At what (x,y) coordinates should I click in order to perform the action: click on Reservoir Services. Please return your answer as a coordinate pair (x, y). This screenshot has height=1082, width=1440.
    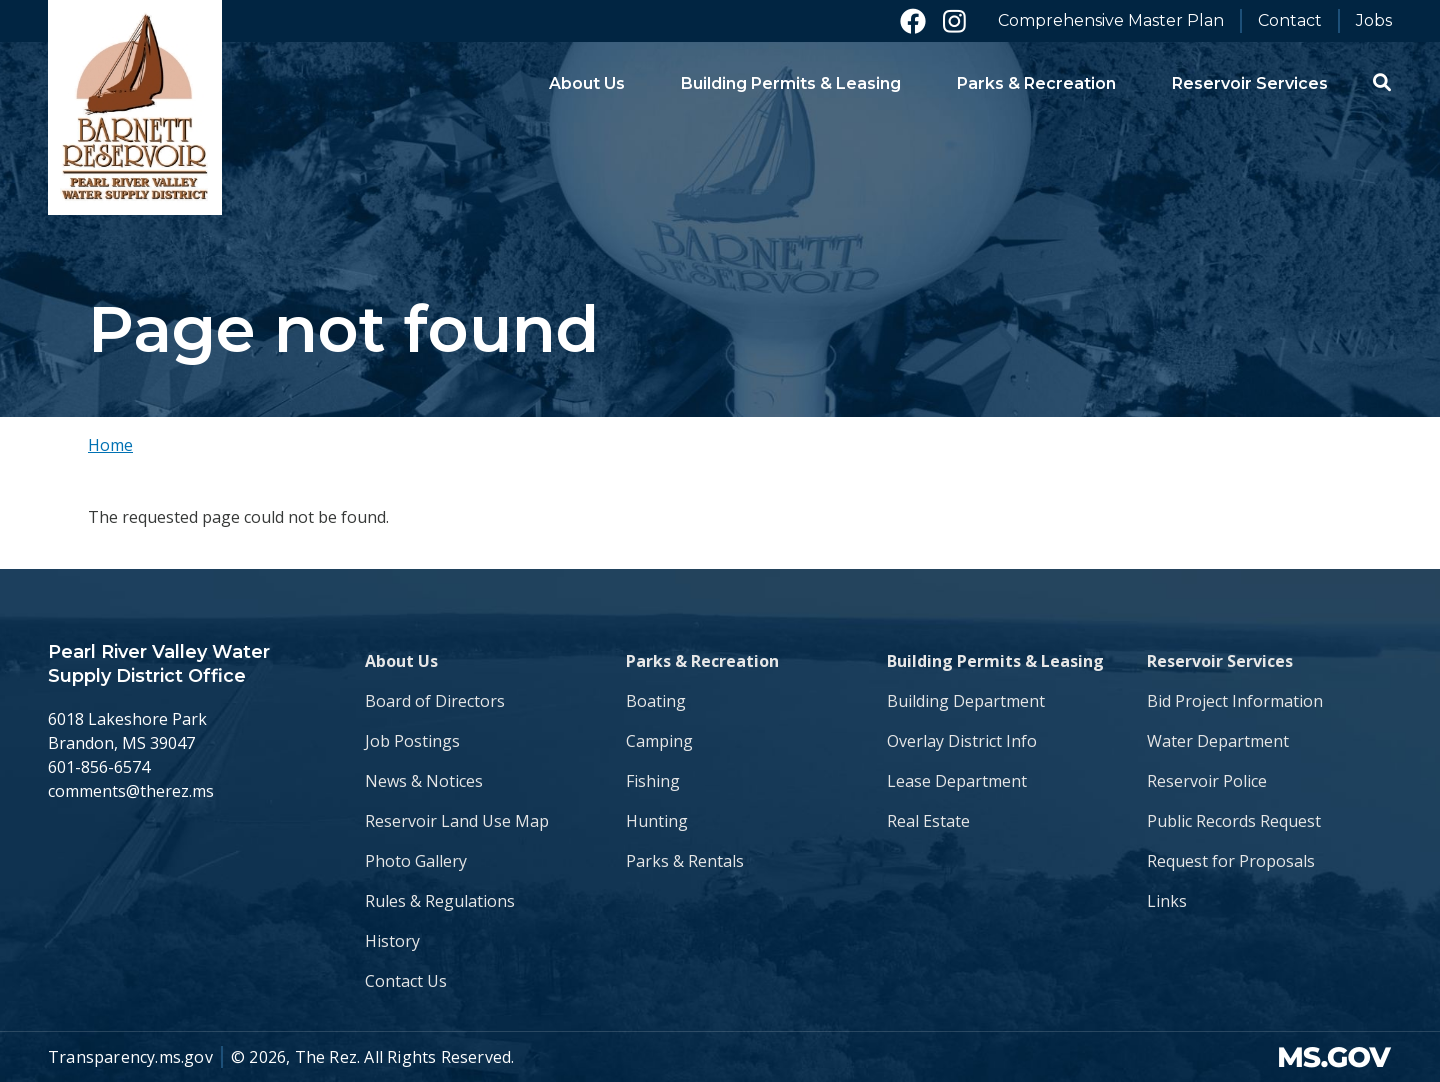
    Looking at the image, I should click on (1220, 661).